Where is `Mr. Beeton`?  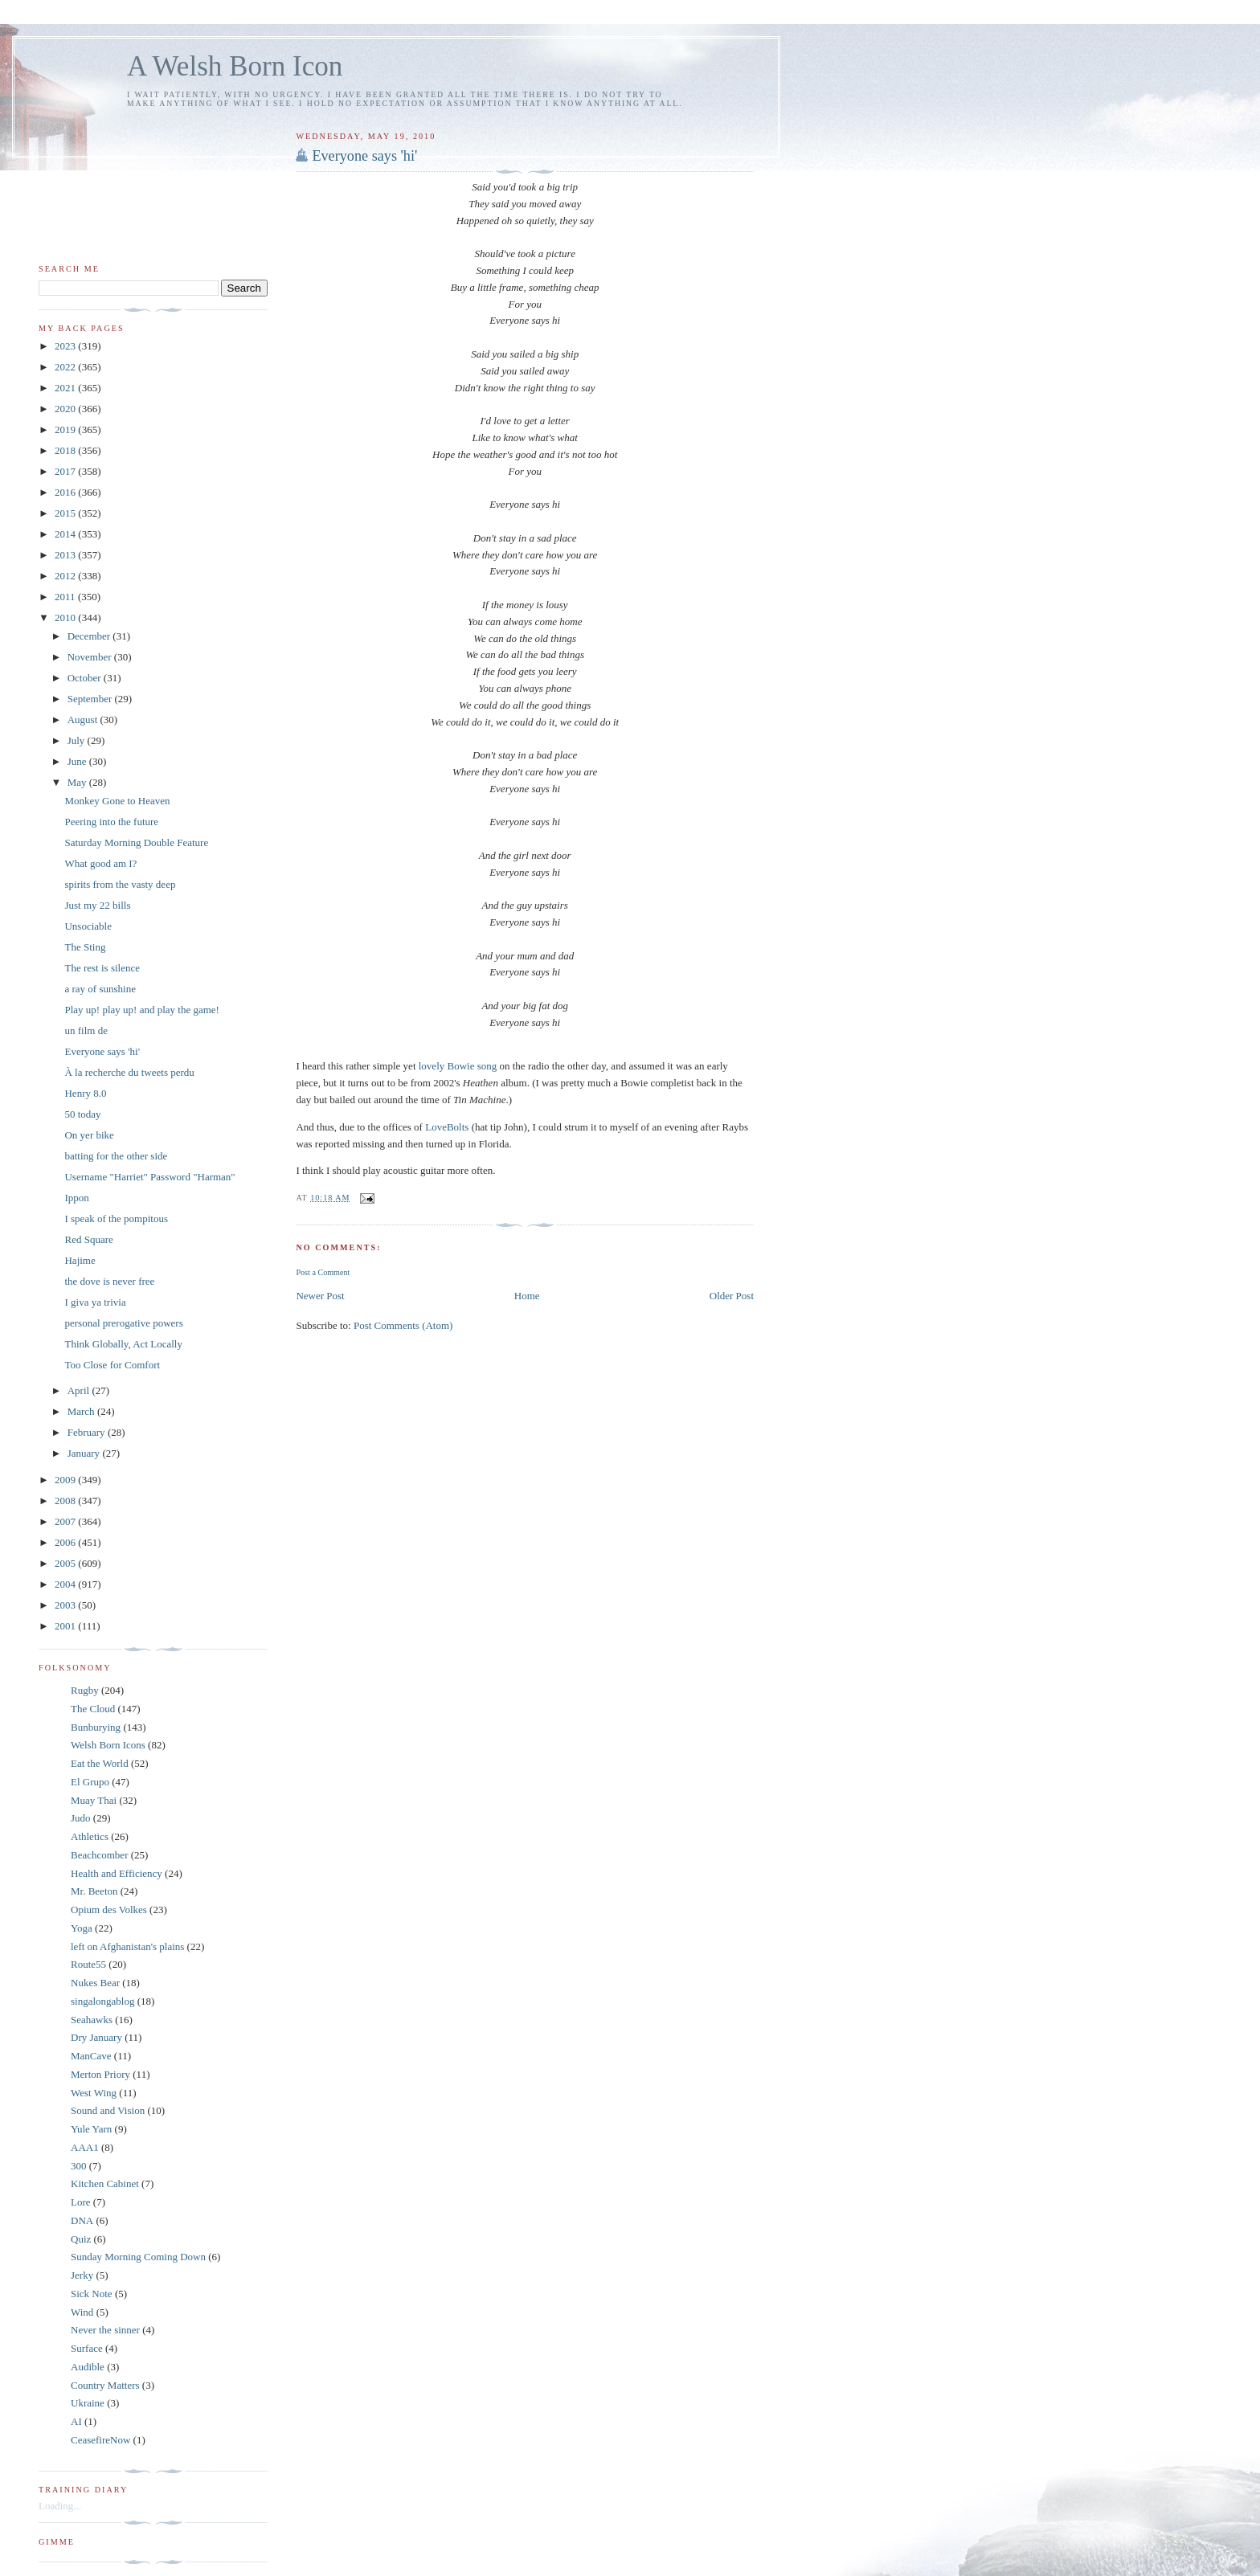 Mr. Beeton is located at coordinates (94, 1891).